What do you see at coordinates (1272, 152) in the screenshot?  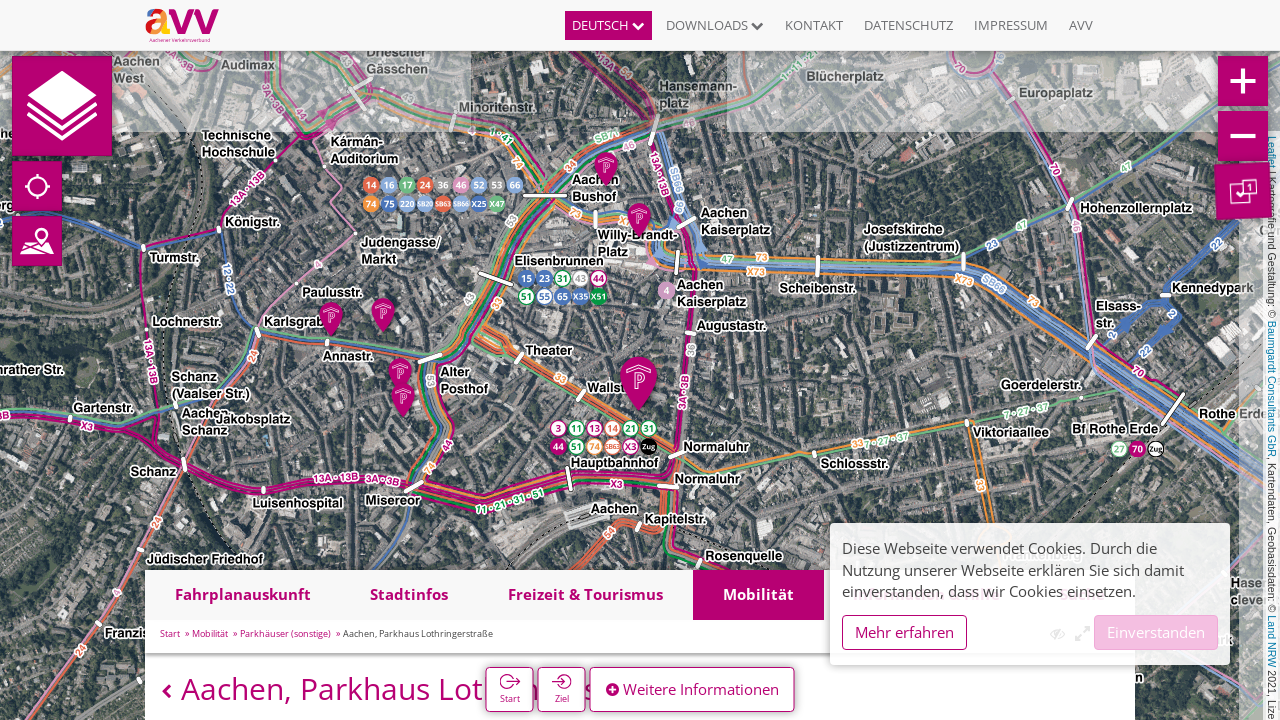 I see `Leaflet` at bounding box center [1272, 152].